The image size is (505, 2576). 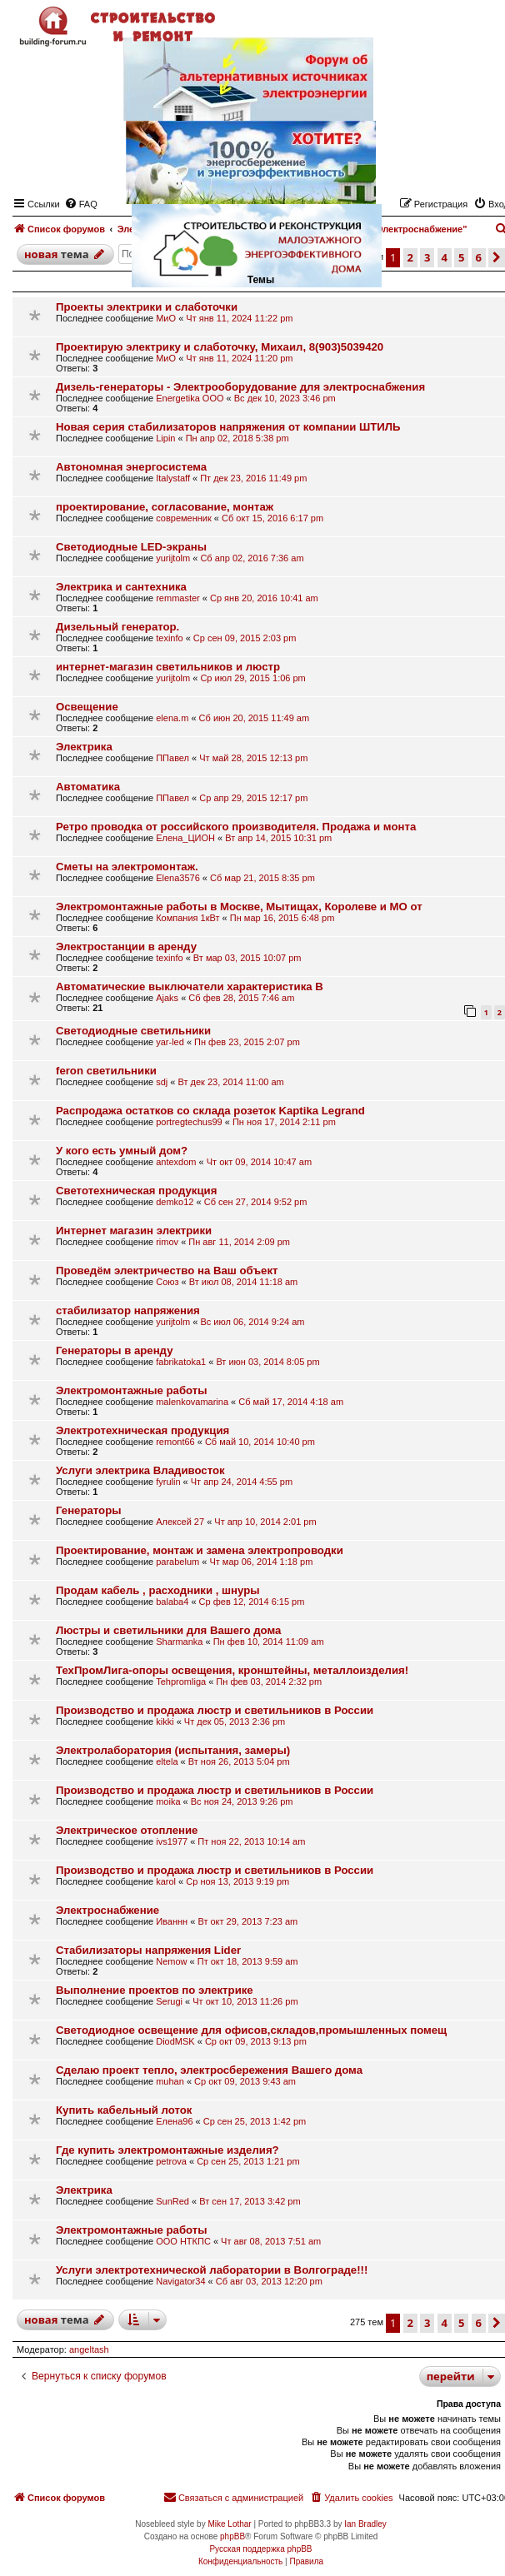 I want to click on demko12, so click(x=174, y=1202).